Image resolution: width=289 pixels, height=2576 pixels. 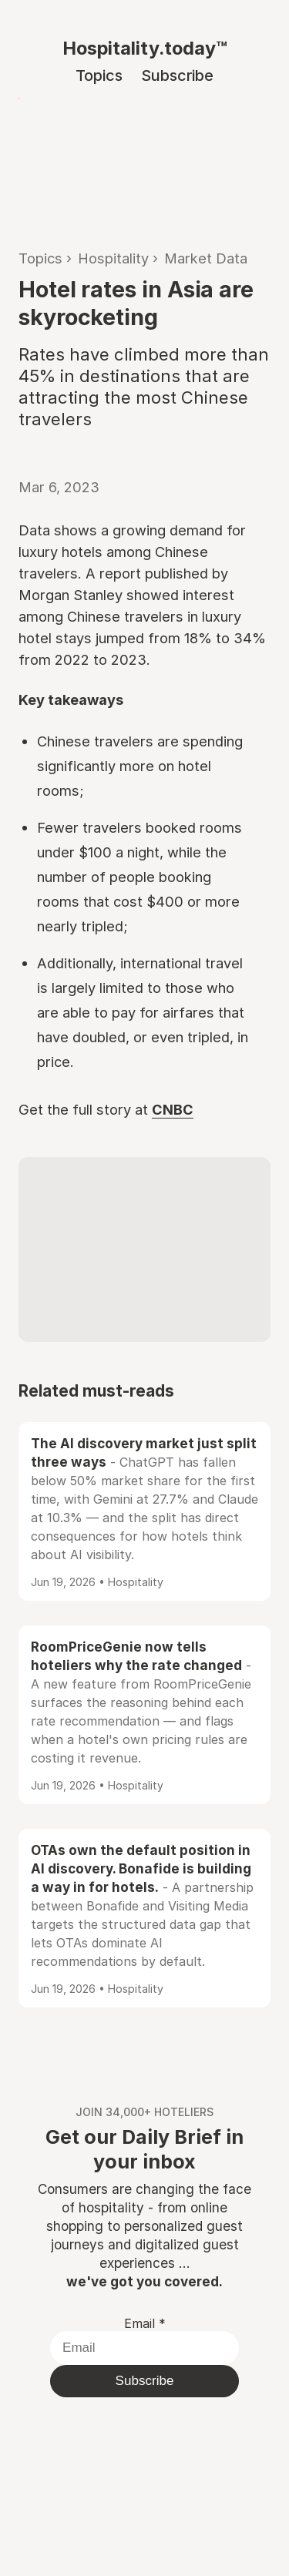 I want to click on Email, so click(x=145, y=2323).